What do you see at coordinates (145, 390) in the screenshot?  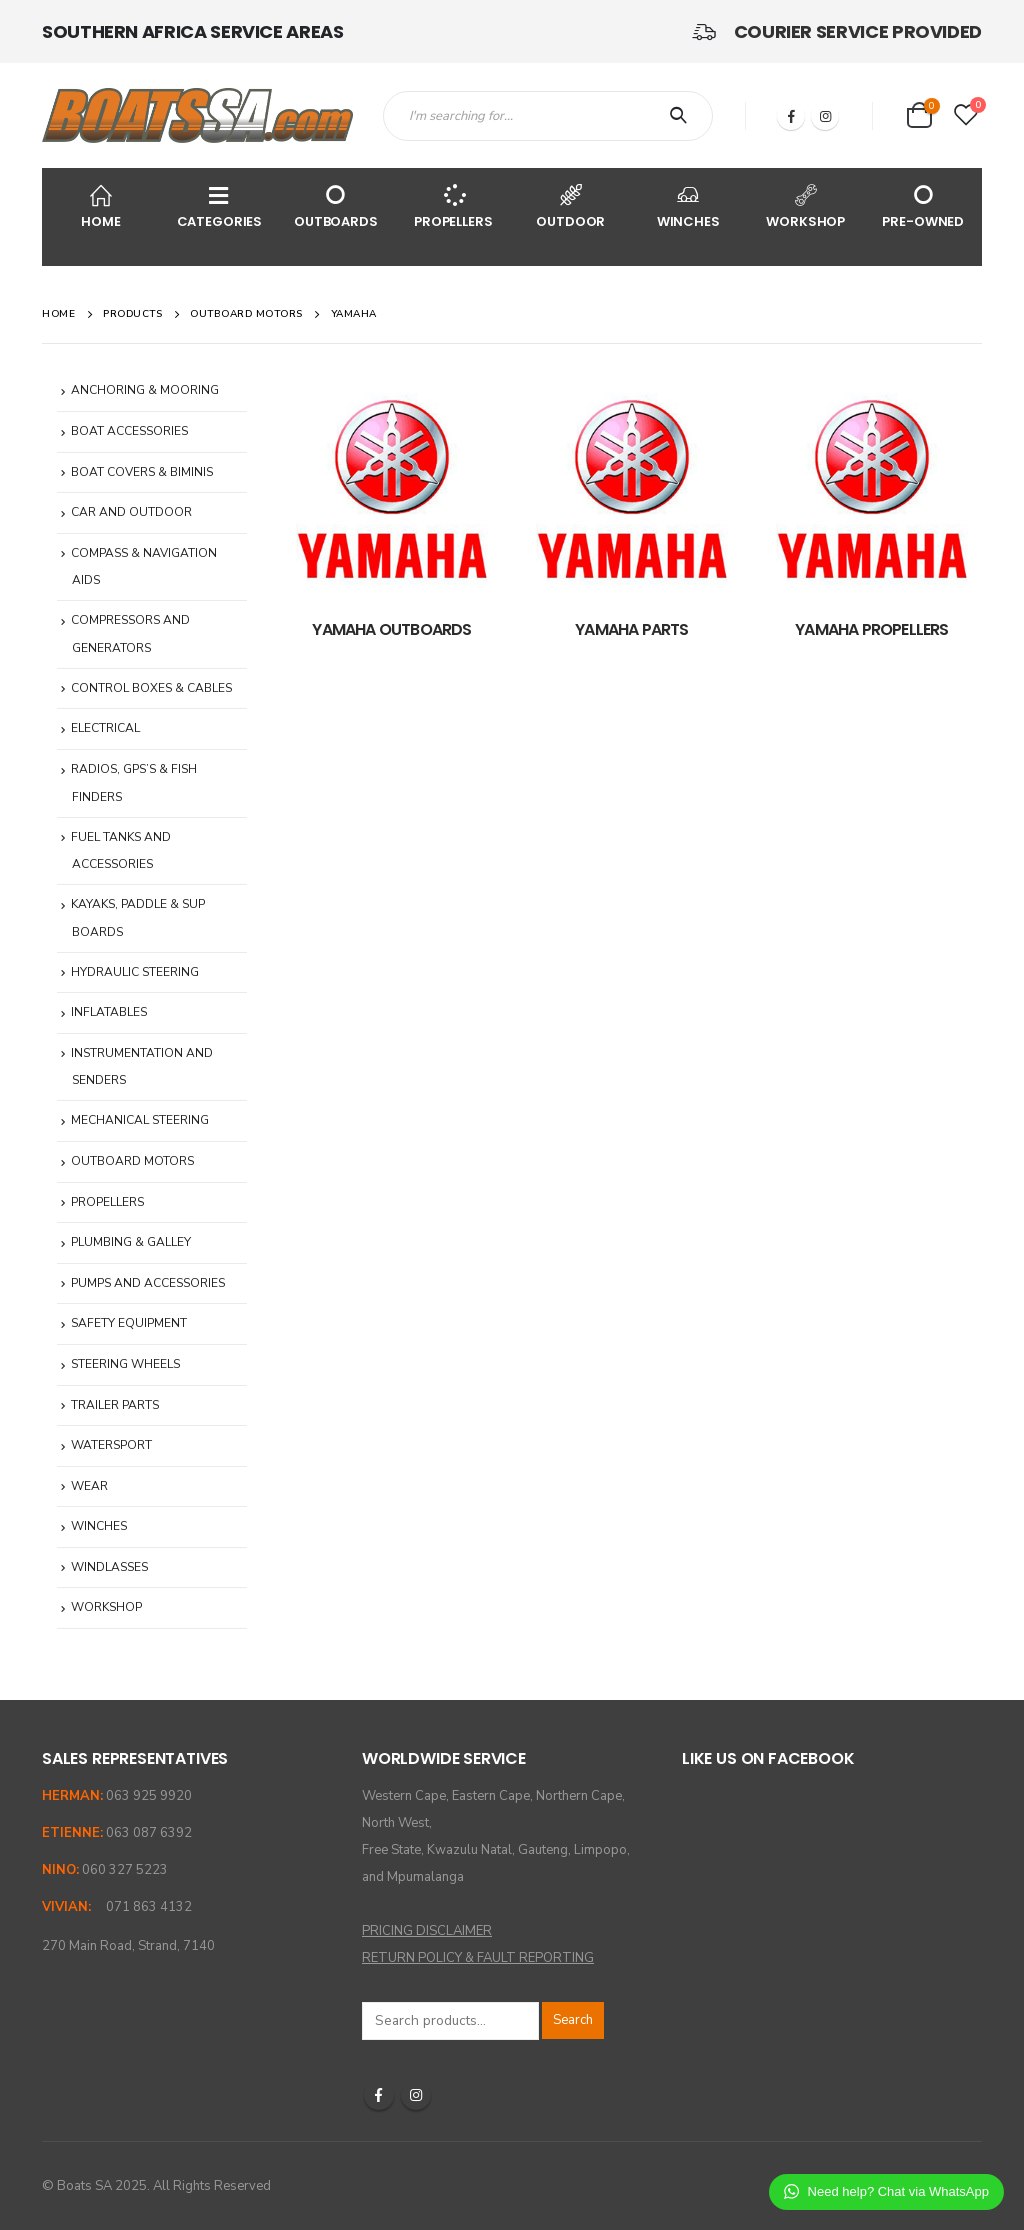 I see `ANCHORING & MOORING` at bounding box center [145, 390].